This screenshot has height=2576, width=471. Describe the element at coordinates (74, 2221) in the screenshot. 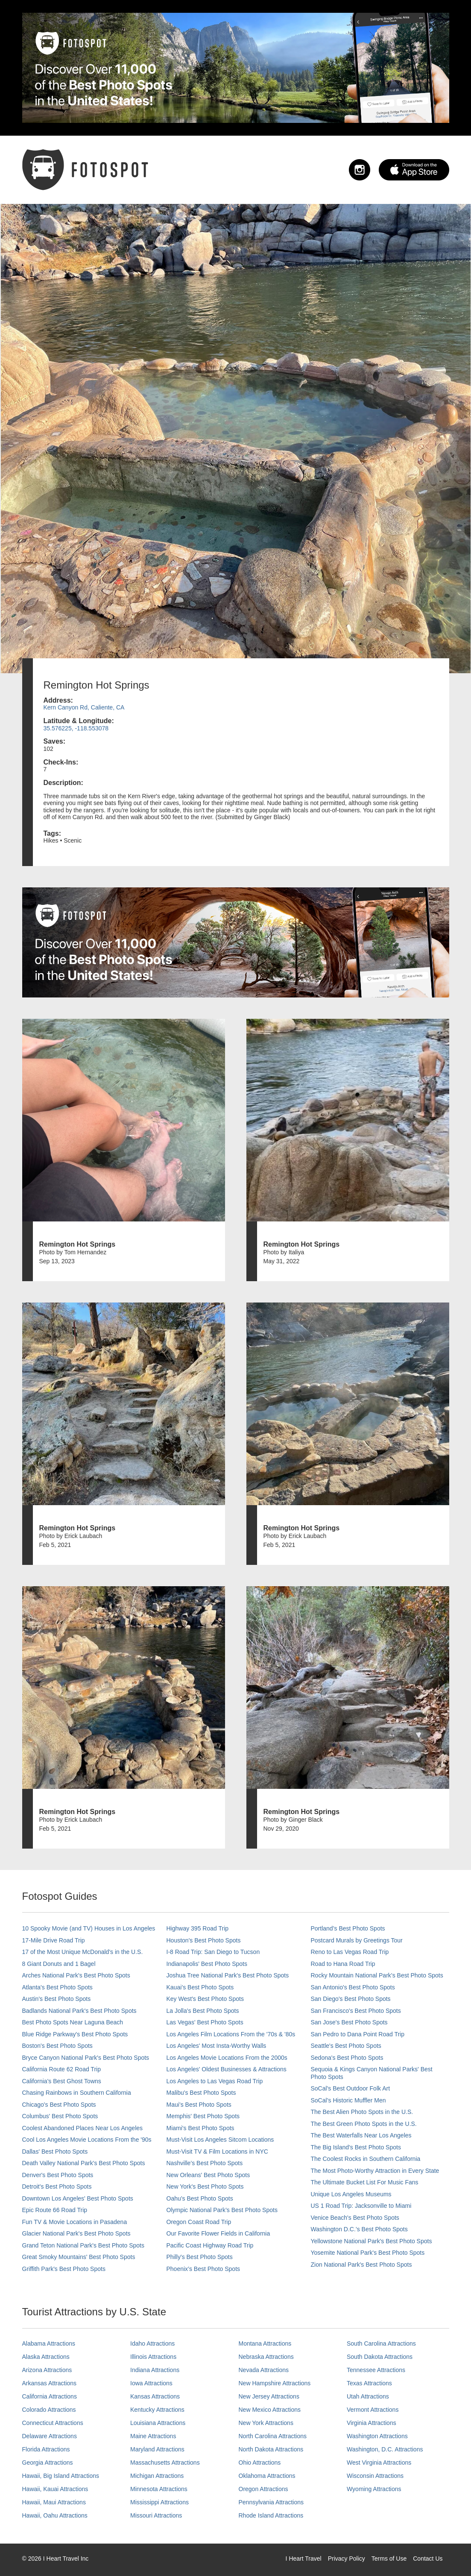

I see `Fun TV & Movie Locations in Pasadena` at that location.